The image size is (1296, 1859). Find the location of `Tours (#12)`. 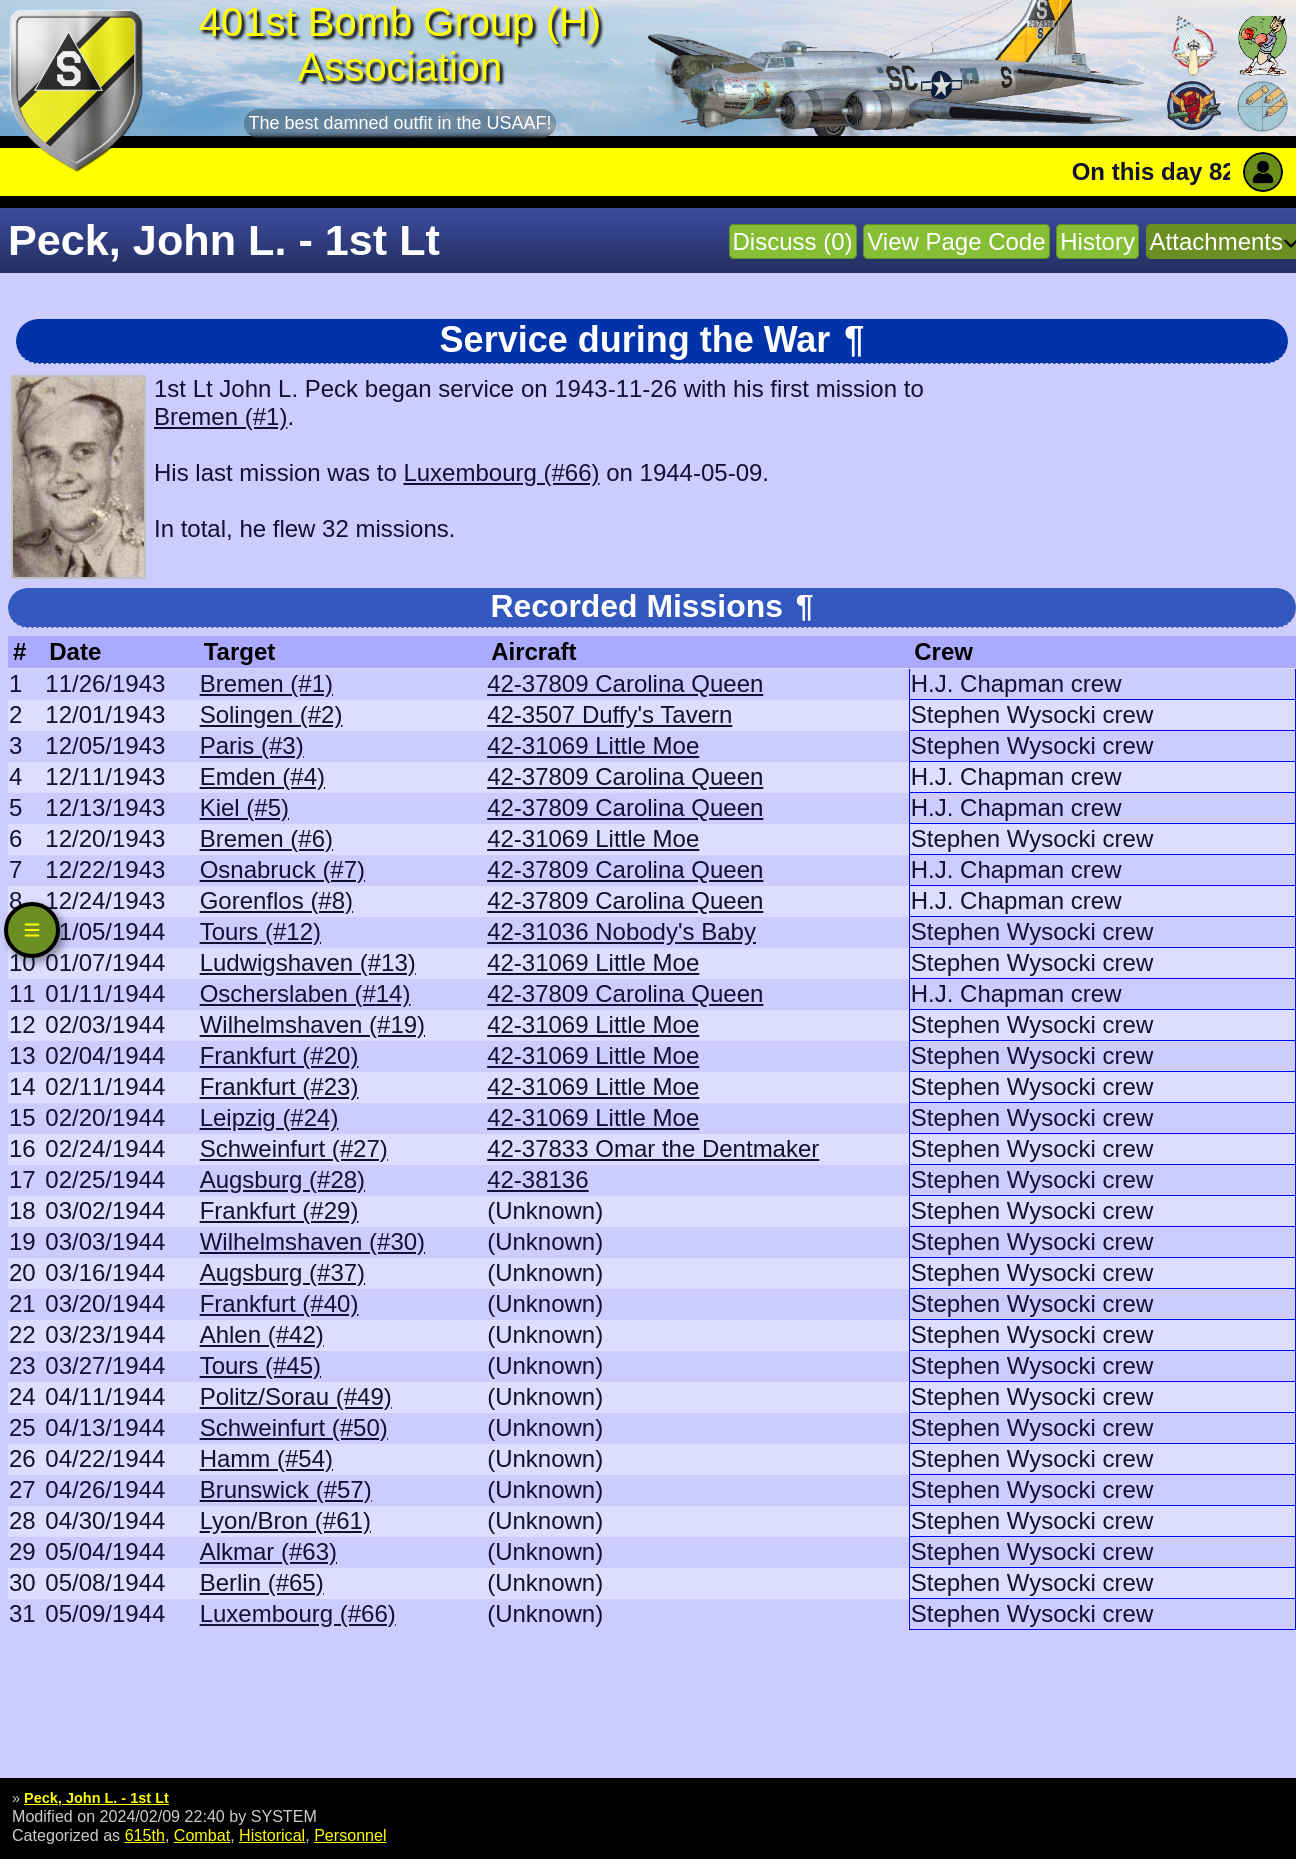

Tours (#12) is located at coordinates (260, 931).